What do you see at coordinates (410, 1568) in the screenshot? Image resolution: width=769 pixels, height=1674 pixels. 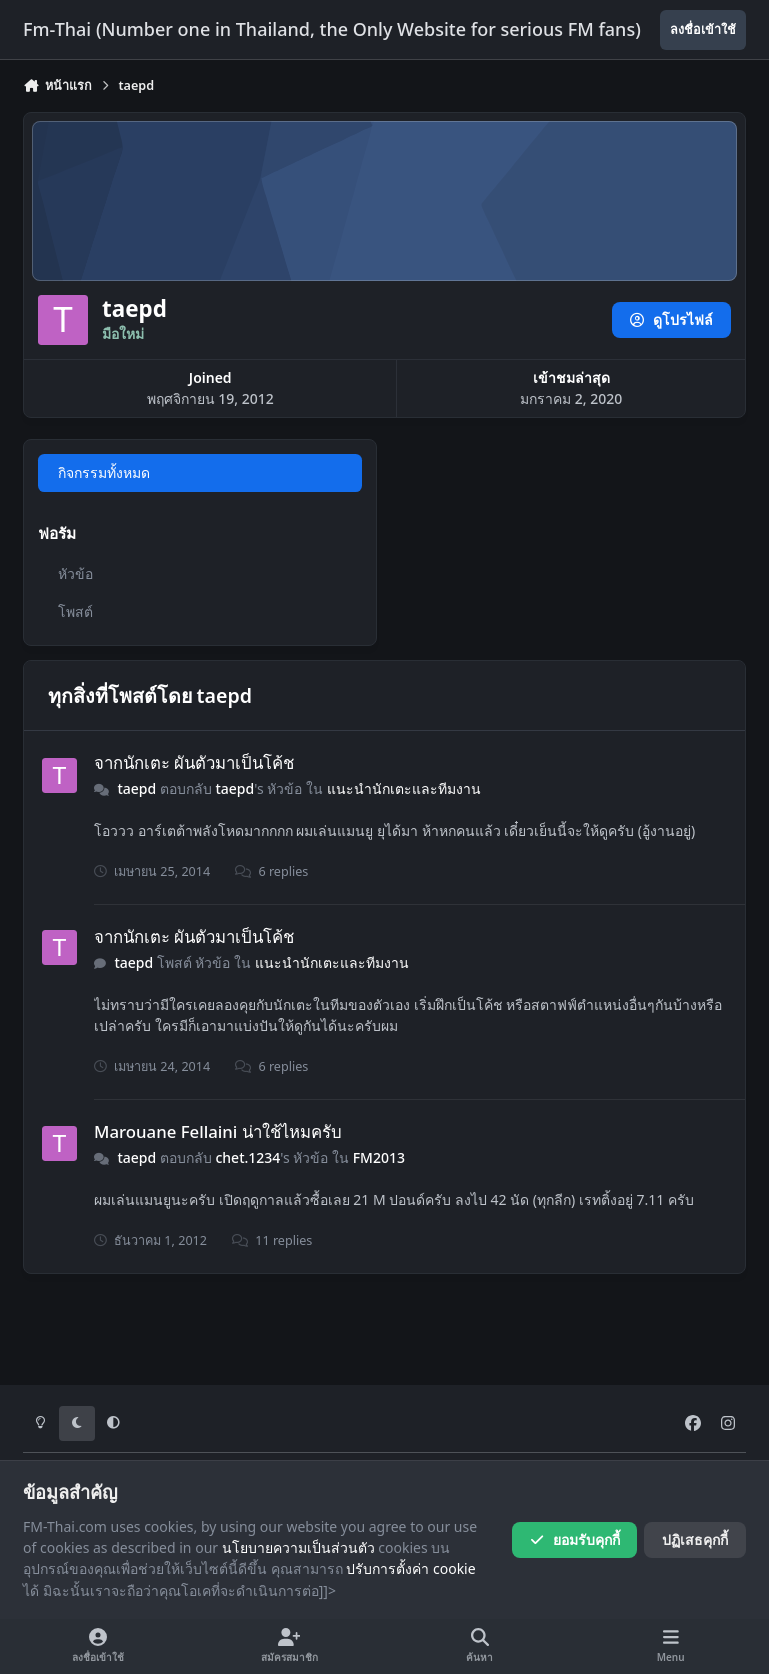 I see `ปรับการตั้งค่า cookie` at bounding box center [410, 1568].